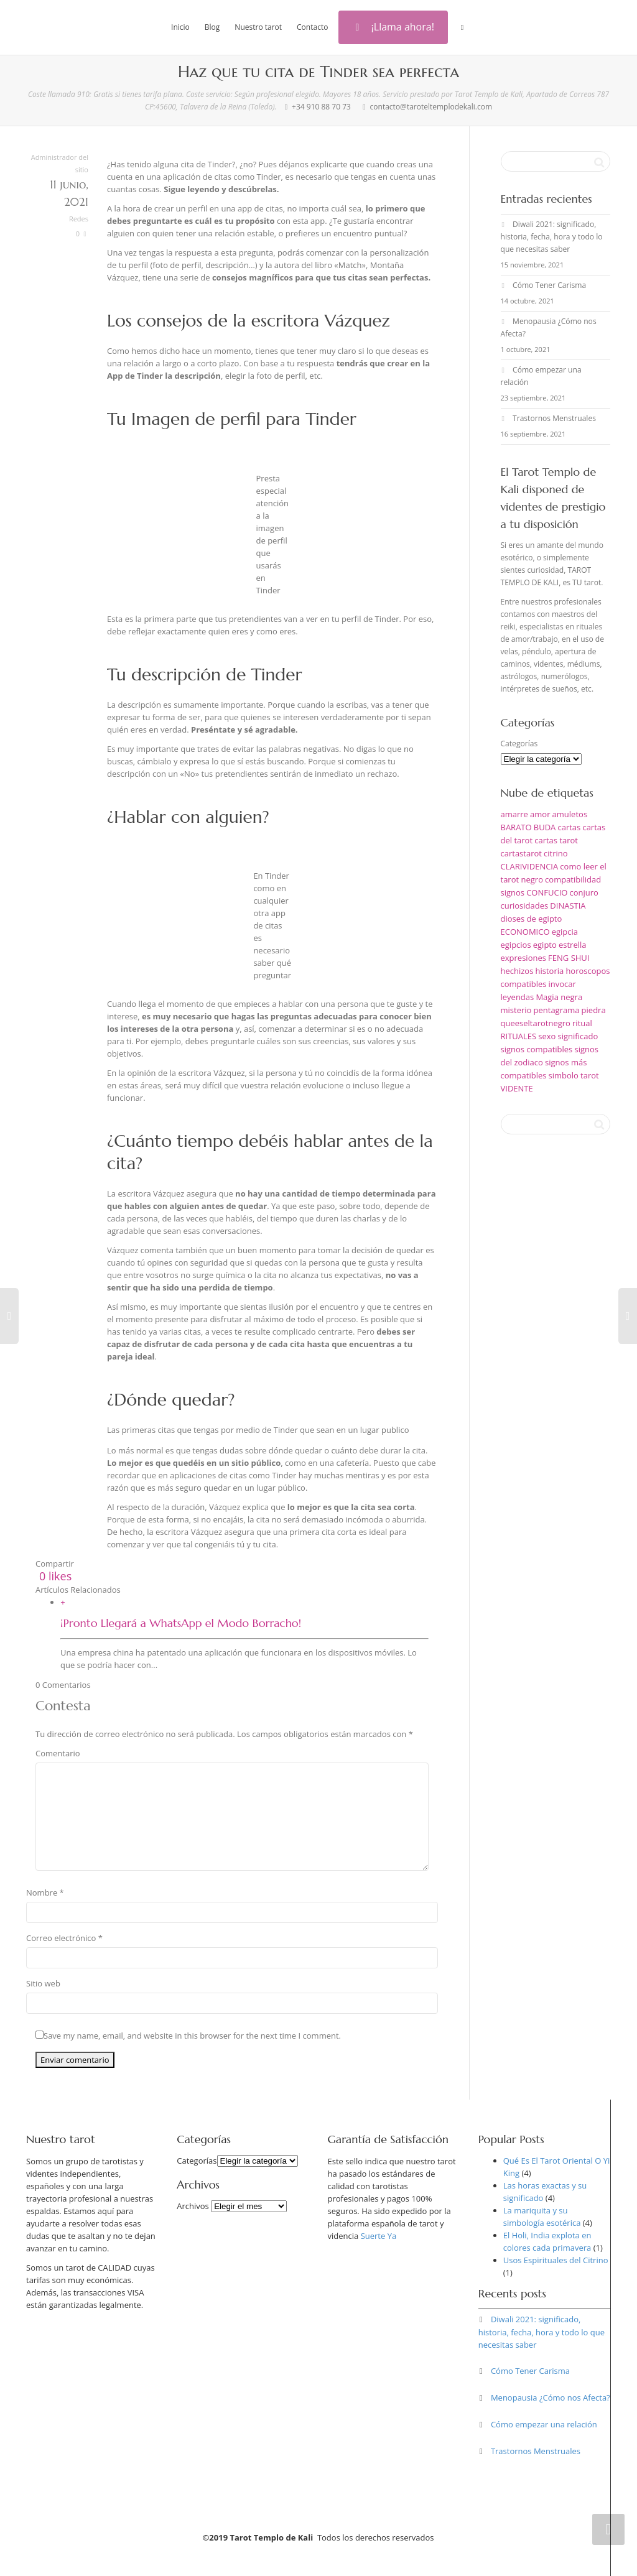  I want to click on CLARIVIDENCIA [CLARIVIDENCIA (1 elemento)], so click(530, 866).